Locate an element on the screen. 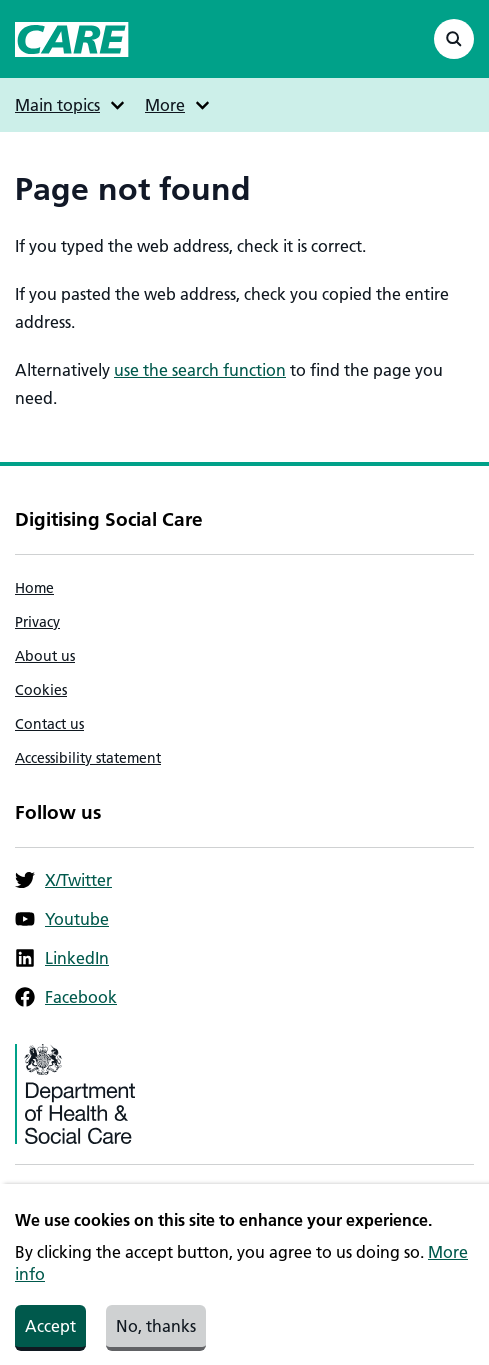 Image resolution: width=489 pixels, height=1365 pixels. Cookies is located at coordinates (41, 690).